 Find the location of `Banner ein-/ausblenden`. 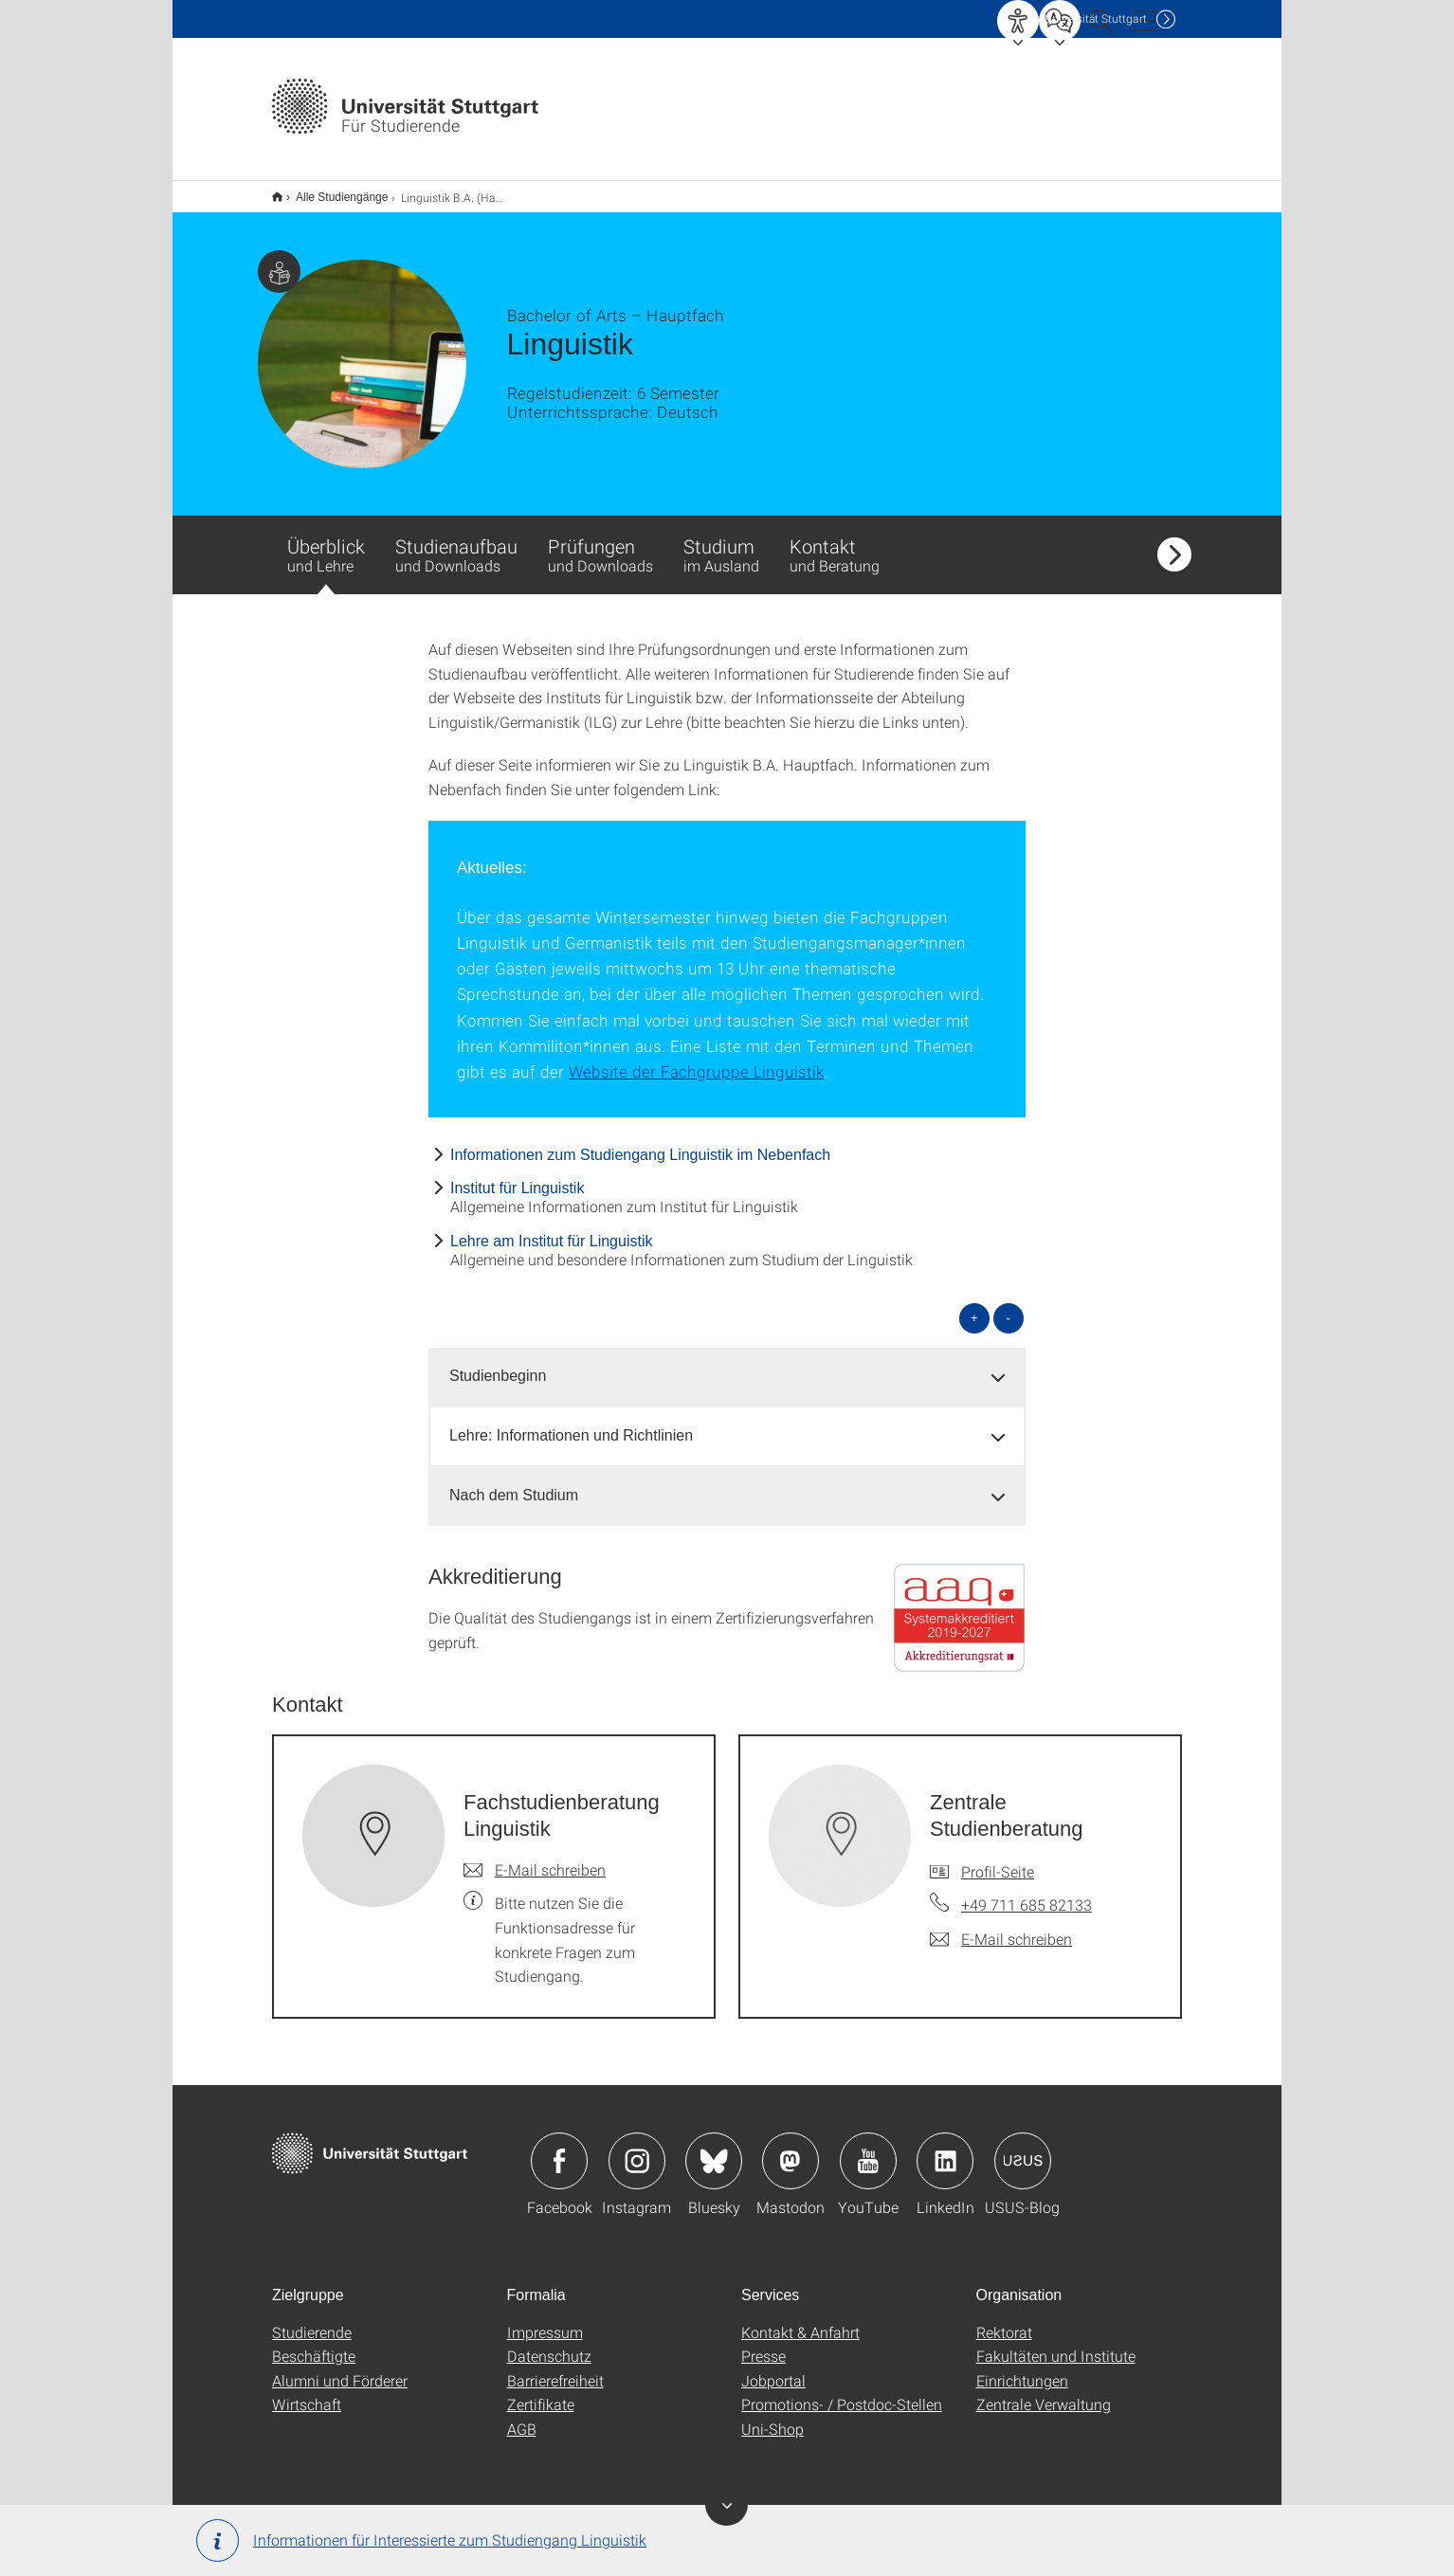

Banner ein-/ausblenden is located at coordinates (726, 2504).